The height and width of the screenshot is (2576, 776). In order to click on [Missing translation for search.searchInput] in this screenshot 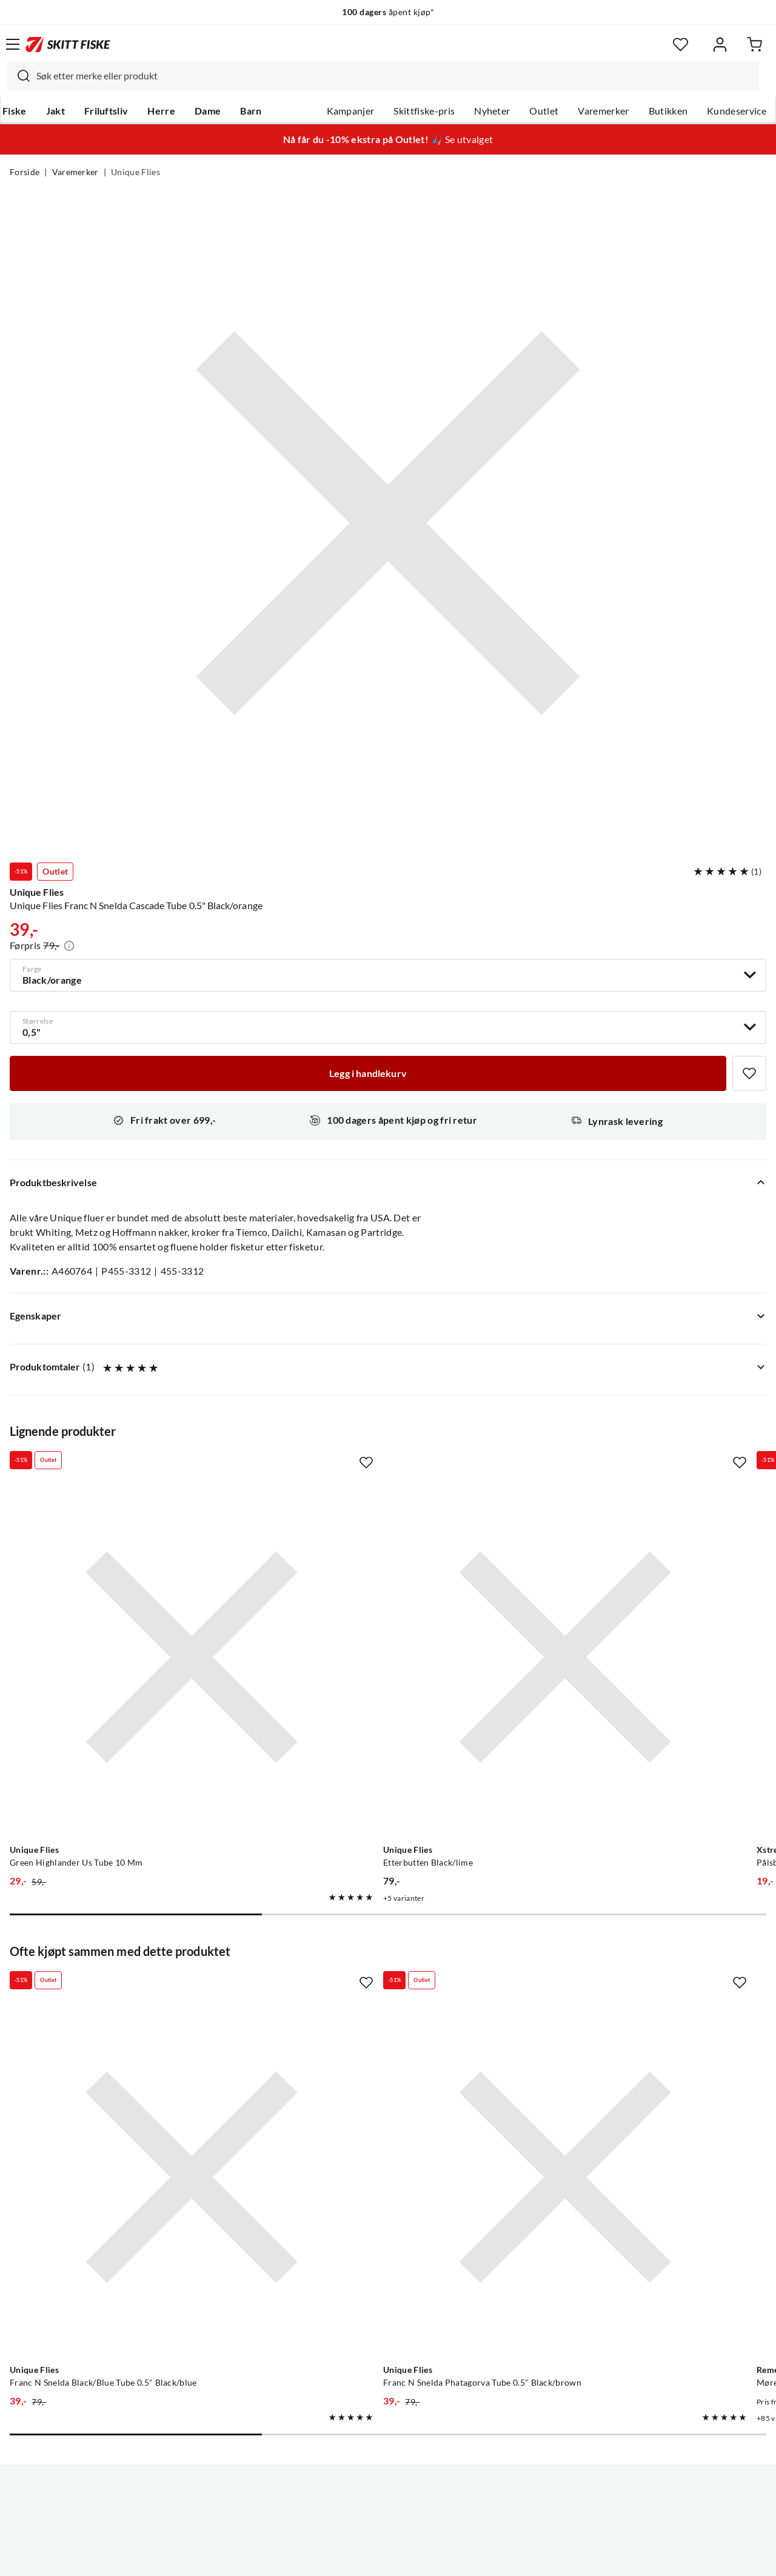, I will do `click(18, 75)`.